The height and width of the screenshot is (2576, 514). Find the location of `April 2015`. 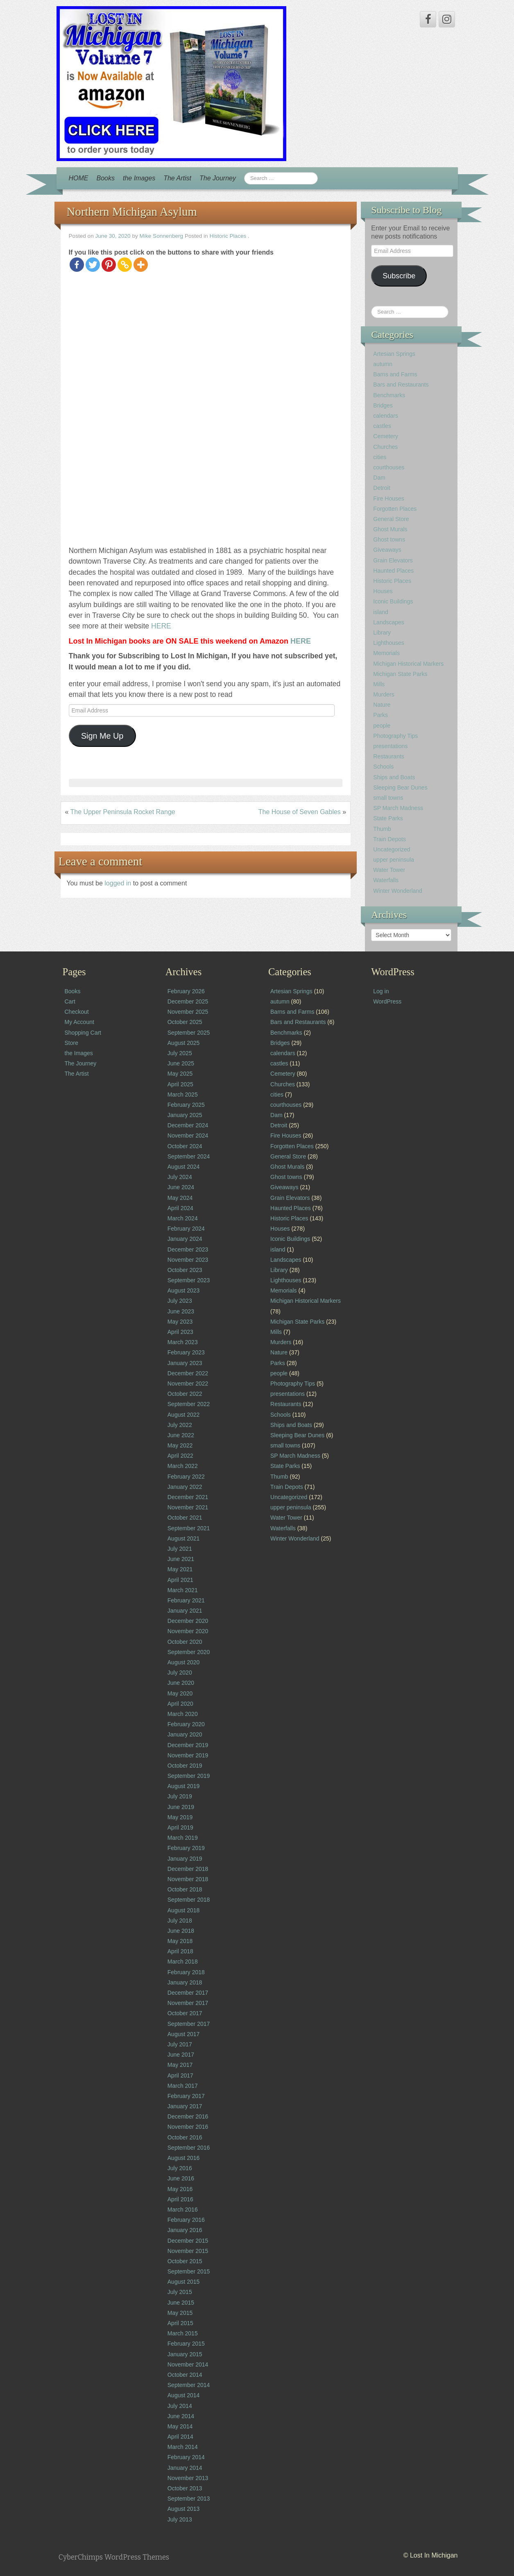

April 2015 is located at coordinates (180, 2323).